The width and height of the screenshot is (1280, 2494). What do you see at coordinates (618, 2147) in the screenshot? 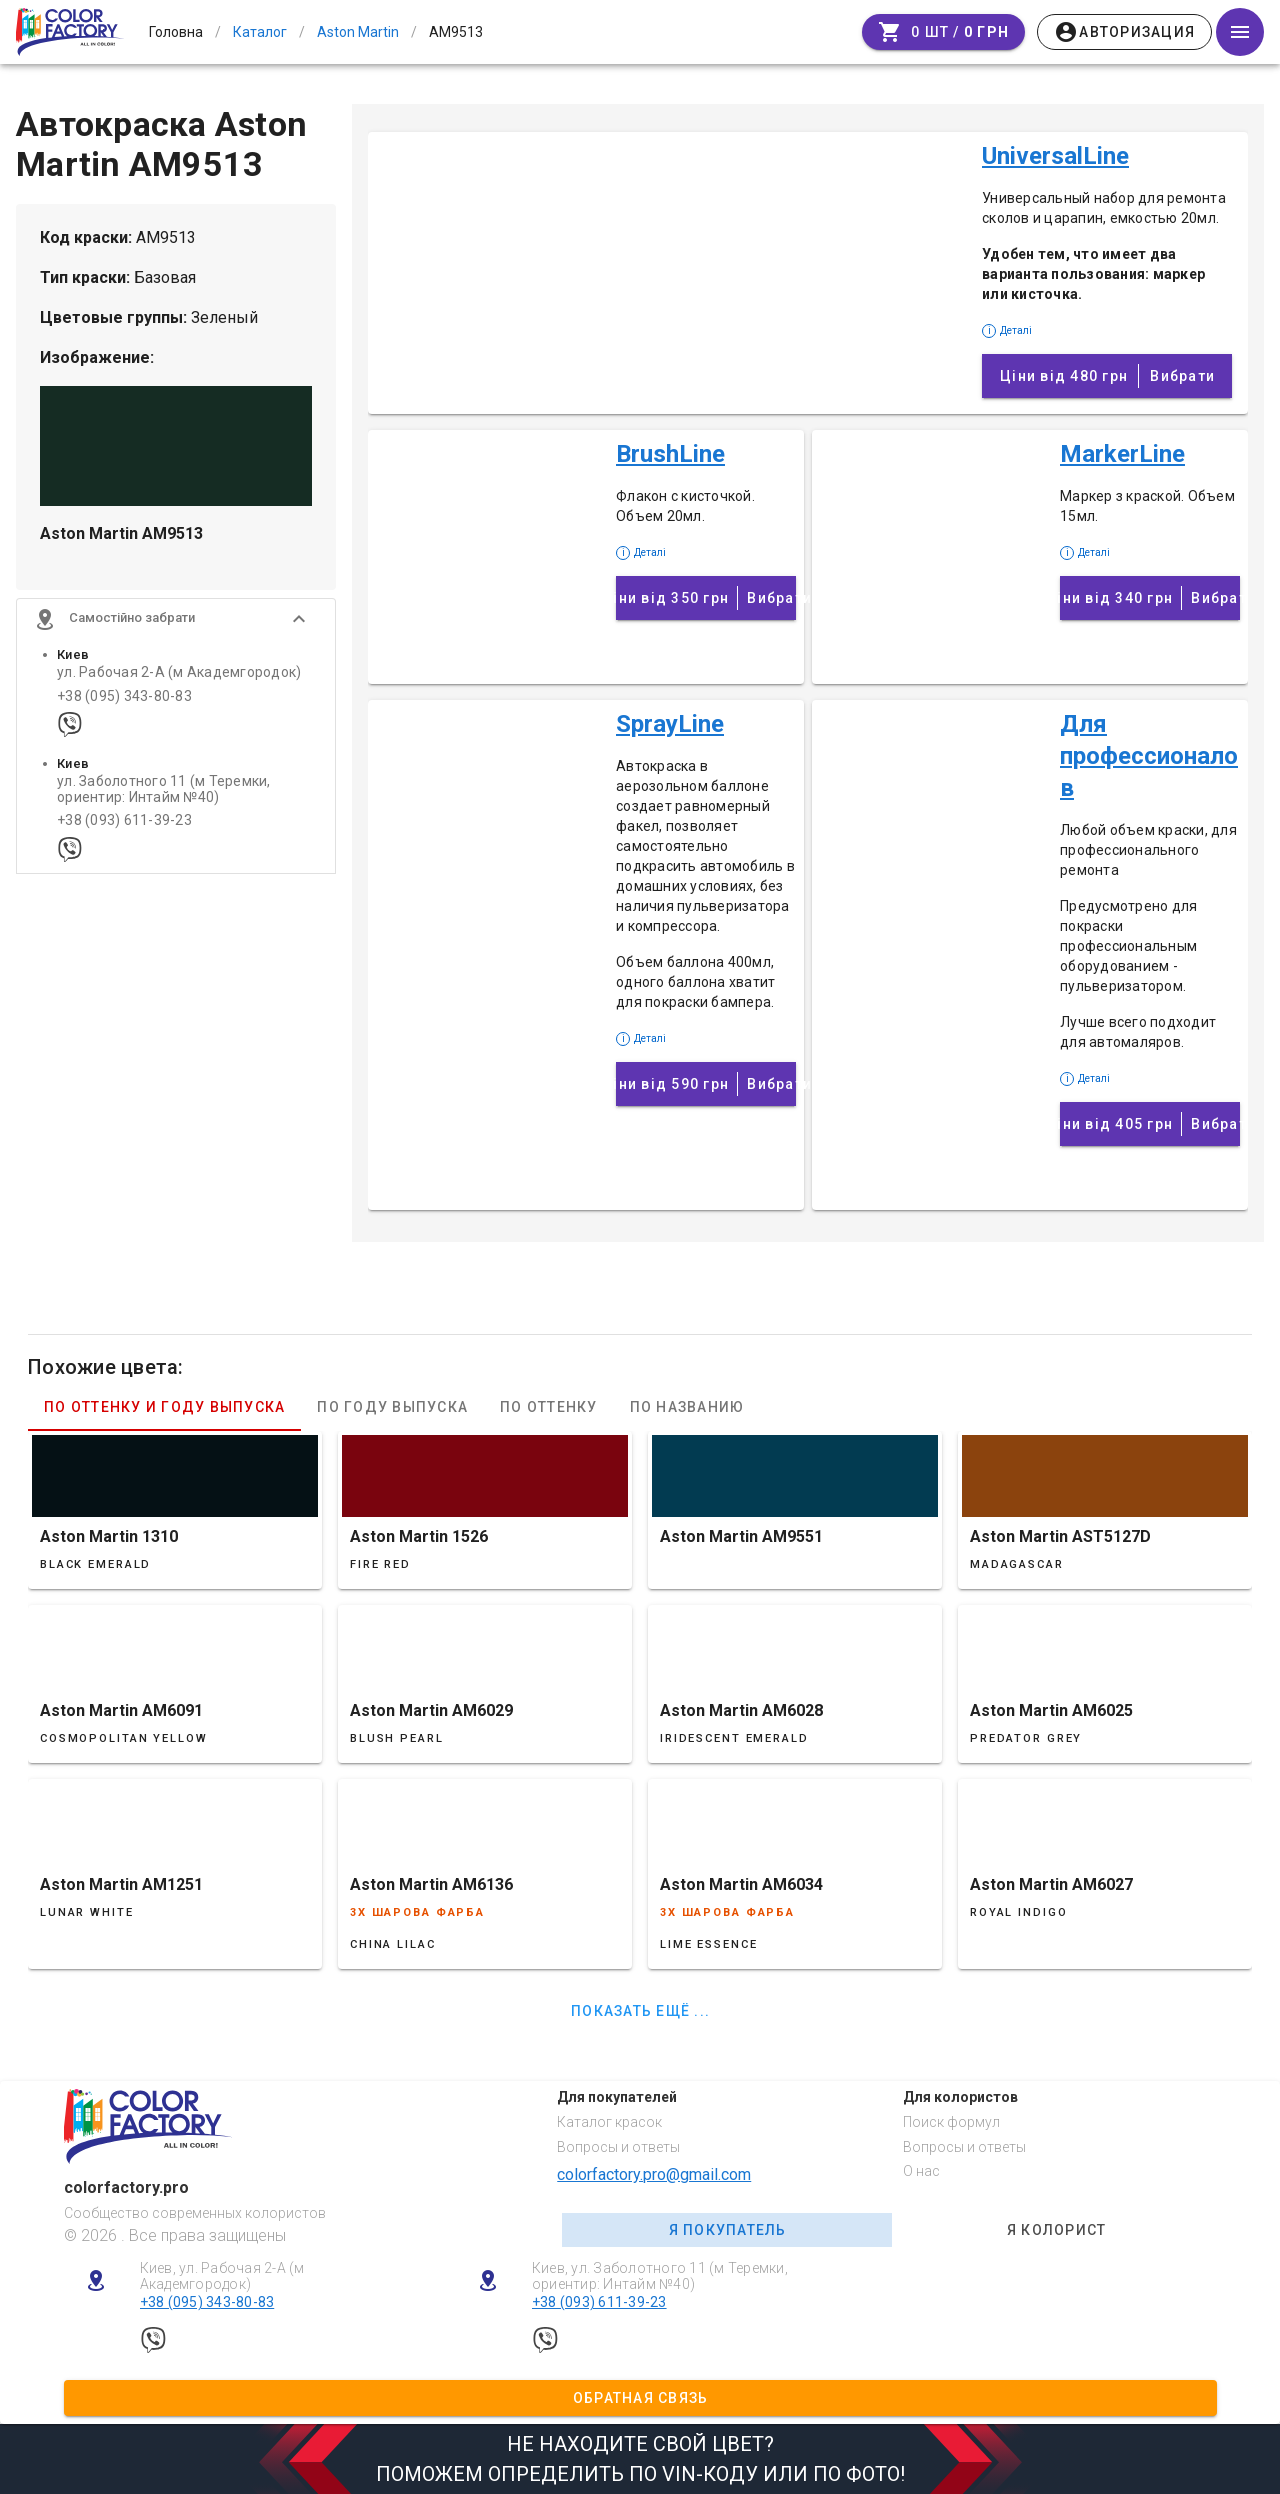
I see `Вопросы и ответы` at bounding box center [618, 2147].